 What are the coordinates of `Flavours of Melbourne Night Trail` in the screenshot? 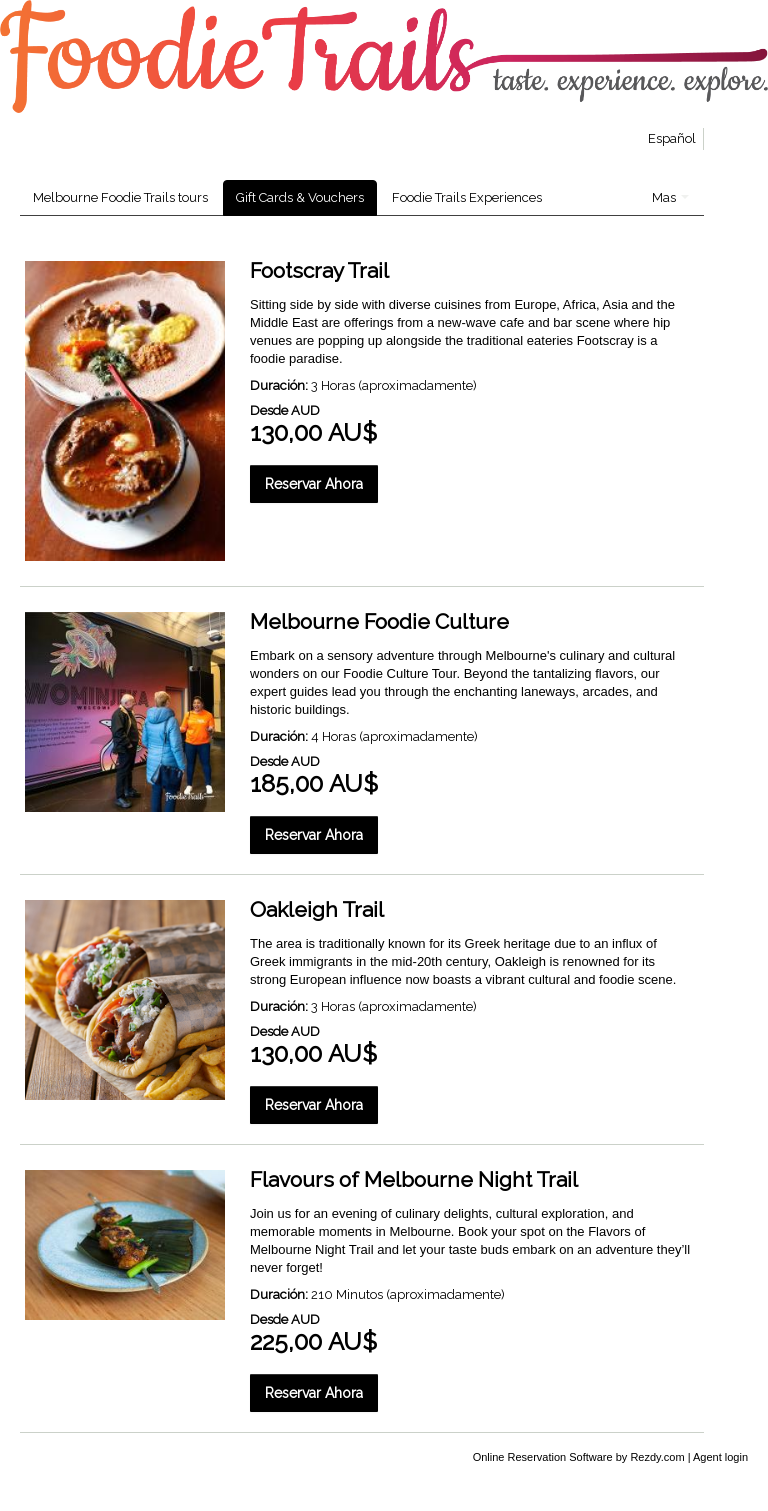 It's located at (414, 1179).